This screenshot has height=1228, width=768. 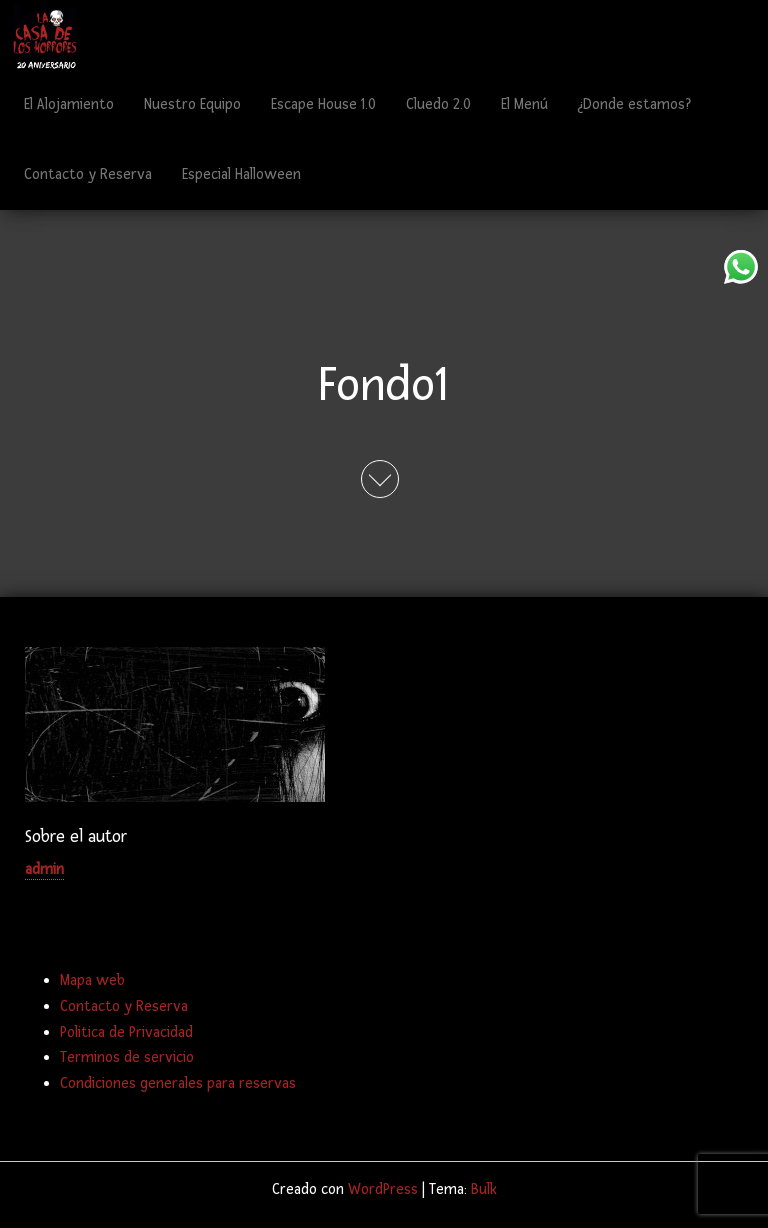 What do you see at coordinates (524, 104) in the screenshot?
I see `El Menú` at bounding box center [524, 104].